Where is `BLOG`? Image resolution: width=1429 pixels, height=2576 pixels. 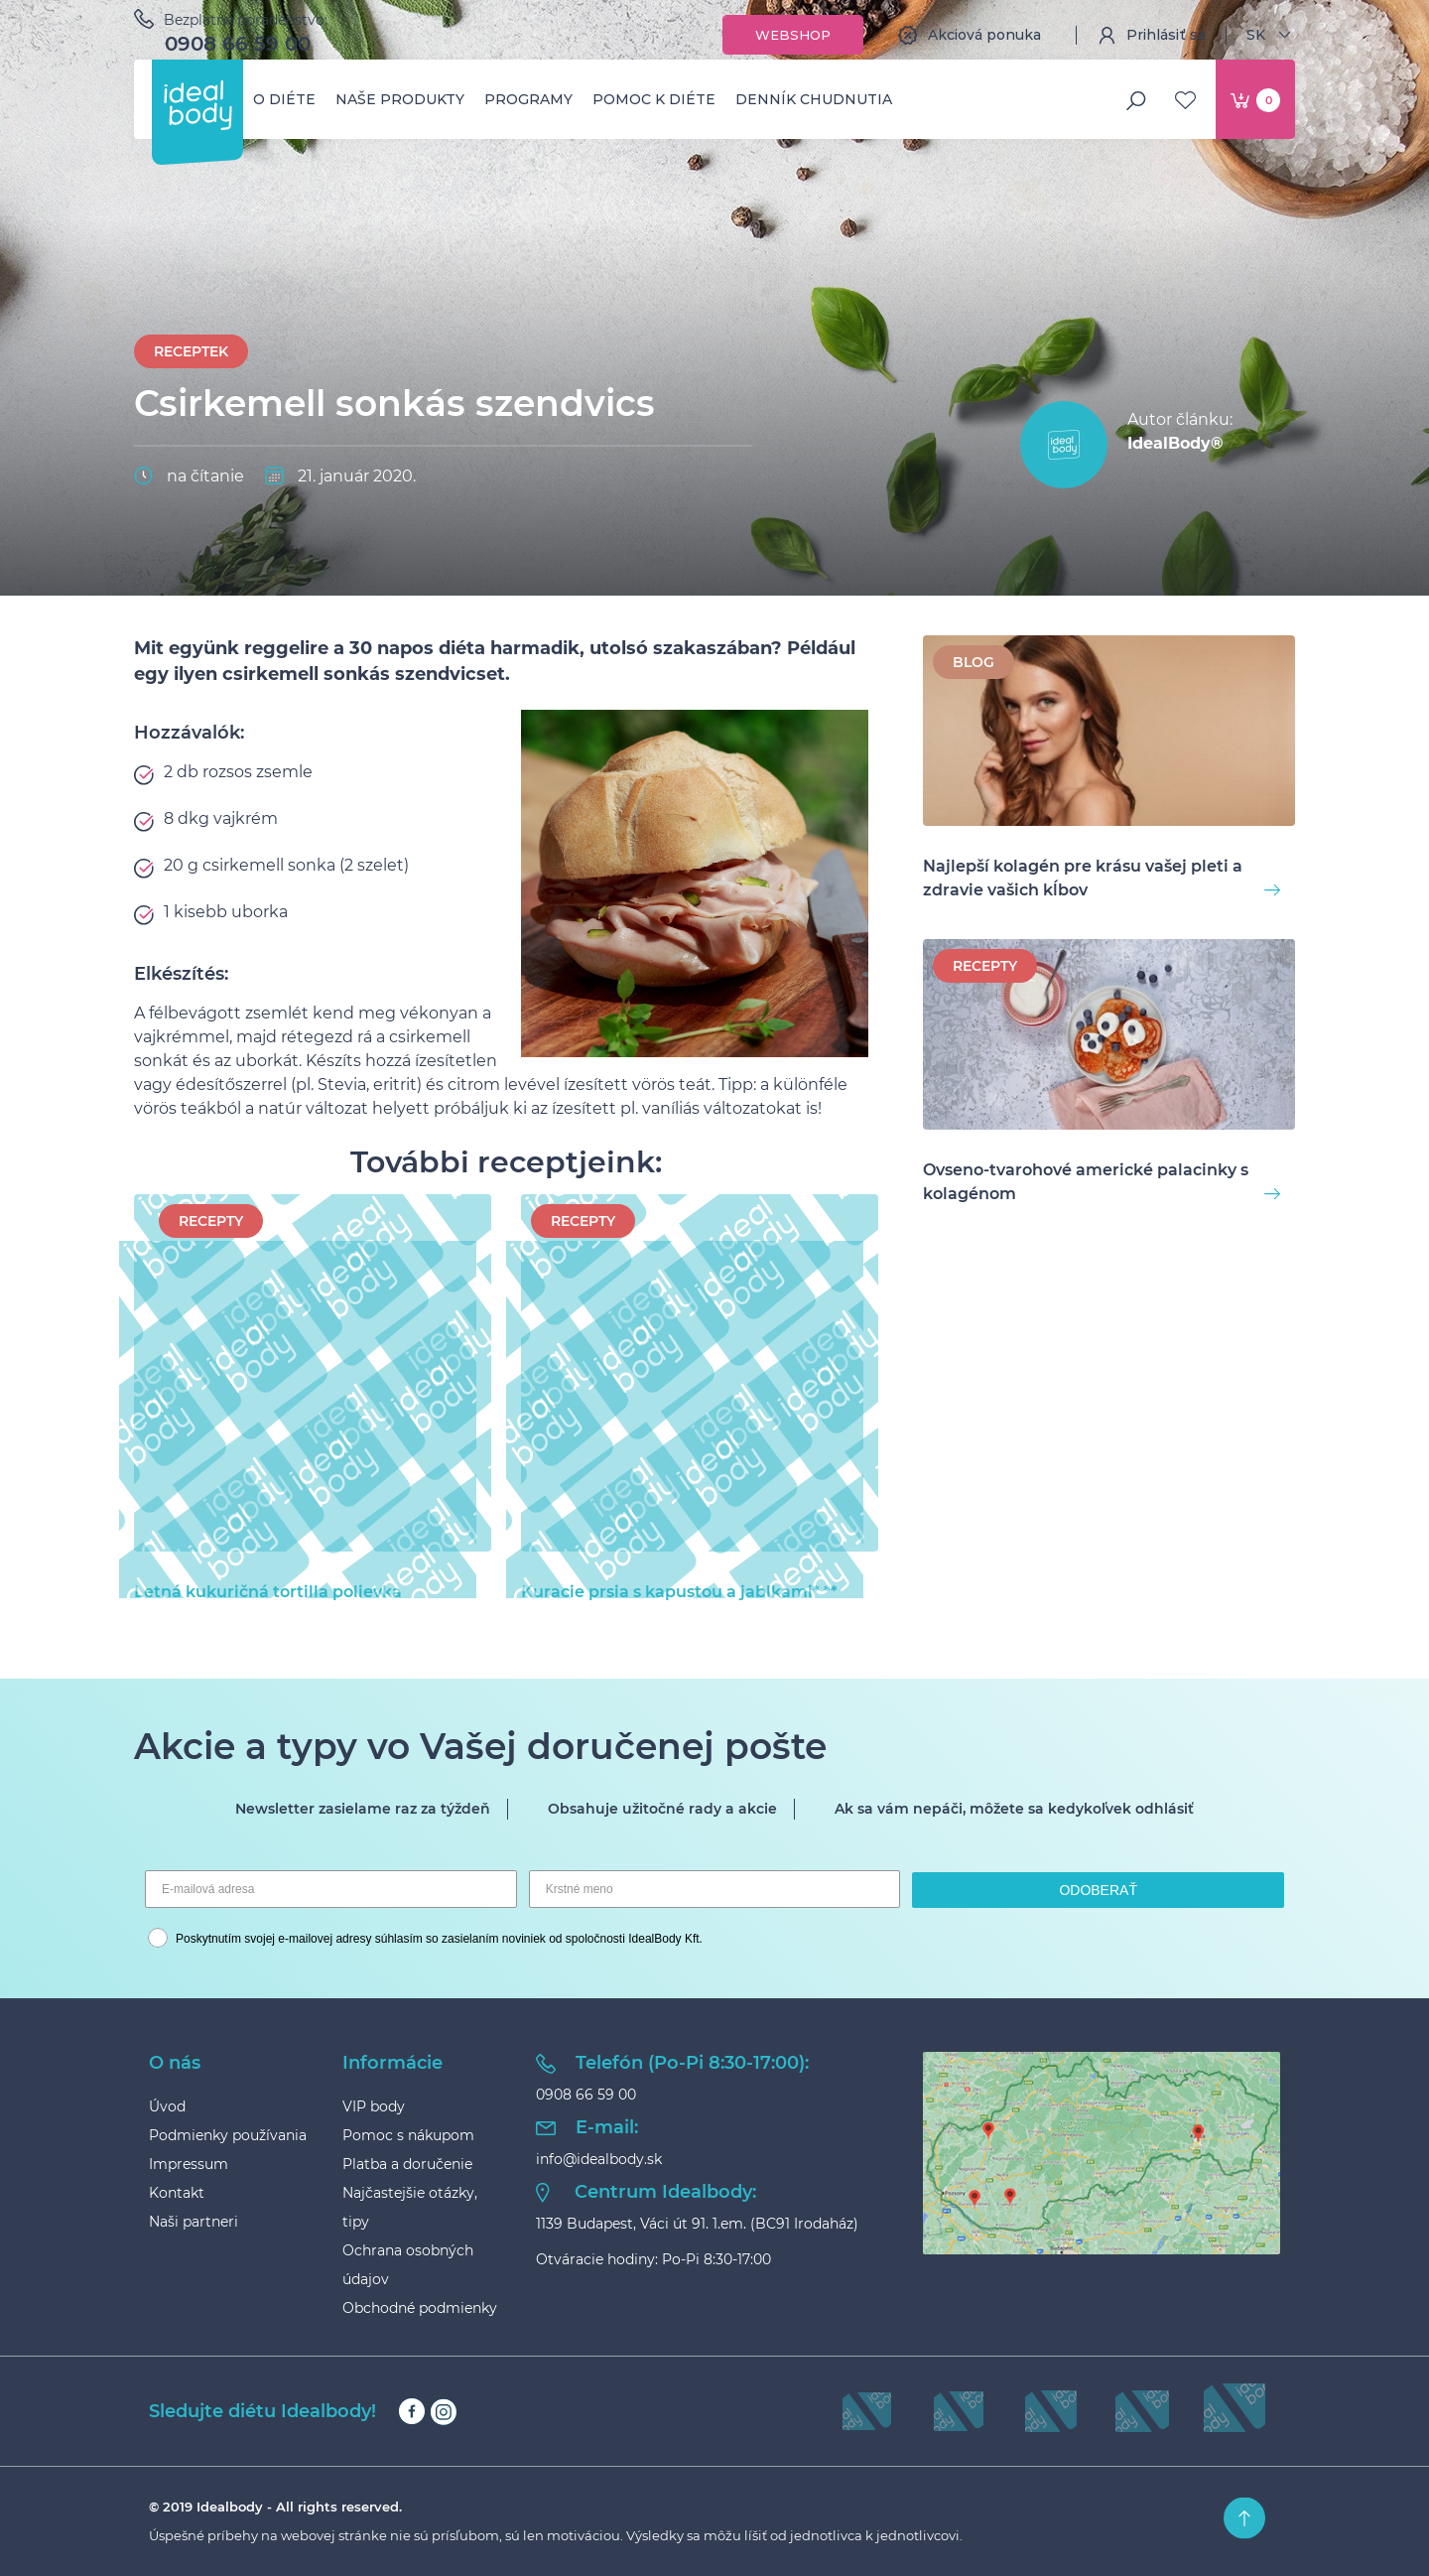
BLOG is located at coordinates (973, 662).